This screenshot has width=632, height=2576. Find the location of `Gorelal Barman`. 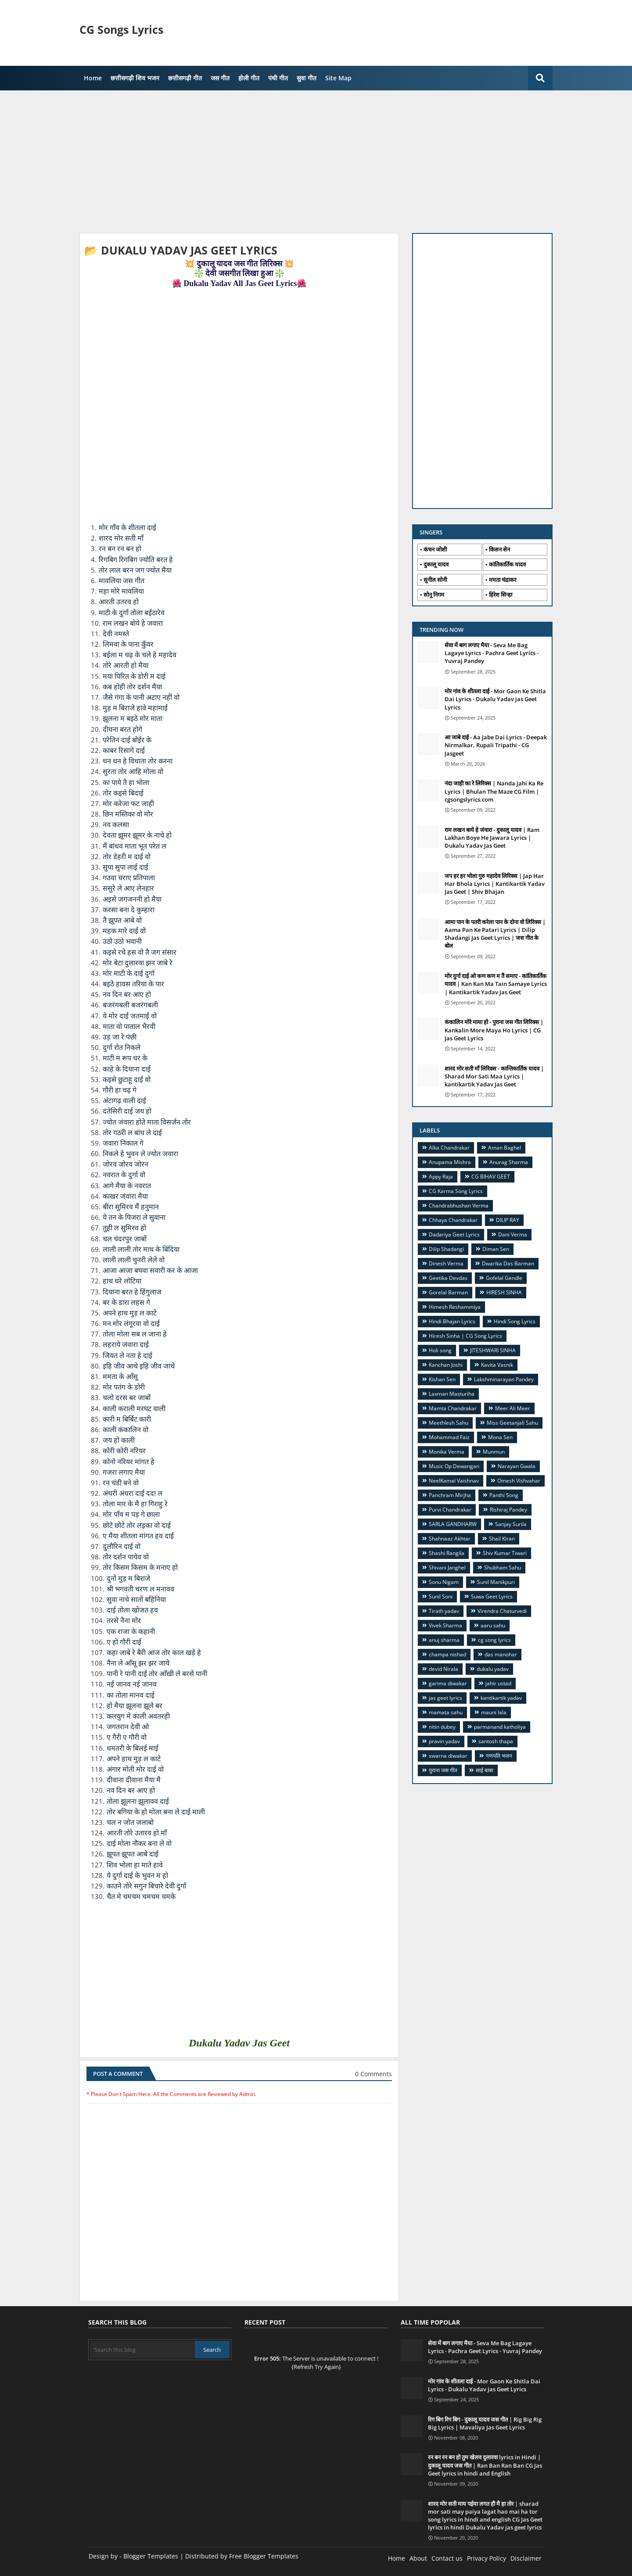

Gorelal Barman is located at coordinates (448, 1292).